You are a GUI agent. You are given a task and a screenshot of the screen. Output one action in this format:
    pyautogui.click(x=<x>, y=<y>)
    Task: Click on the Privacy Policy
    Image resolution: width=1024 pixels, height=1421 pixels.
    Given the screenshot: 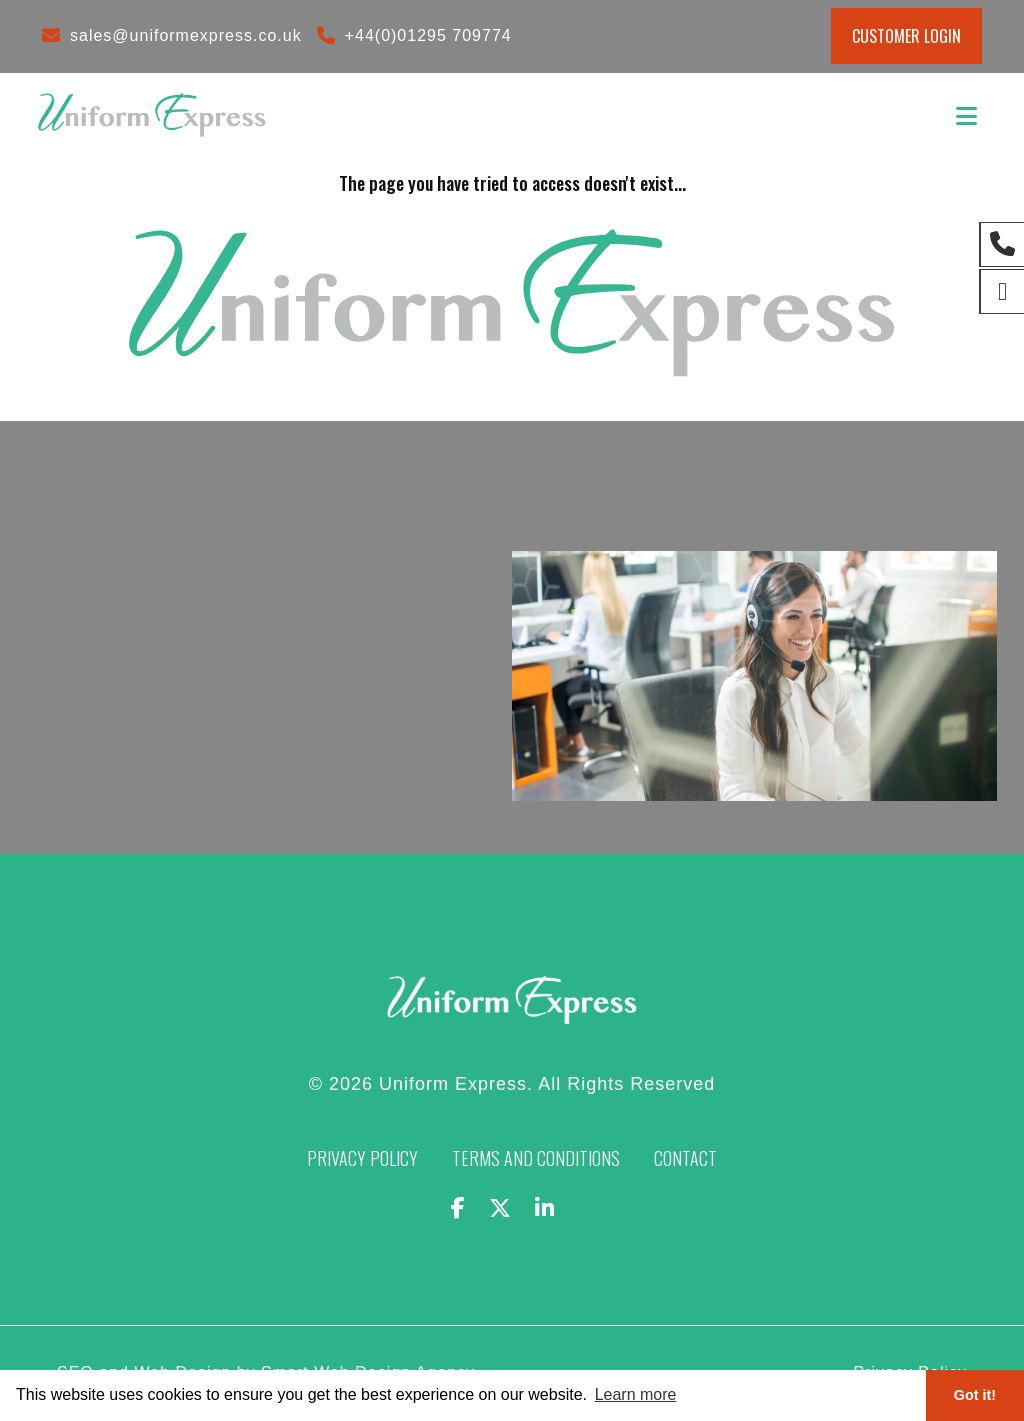 What is the action you would take?
    pyautogui.click(x=362, y=1158)
    